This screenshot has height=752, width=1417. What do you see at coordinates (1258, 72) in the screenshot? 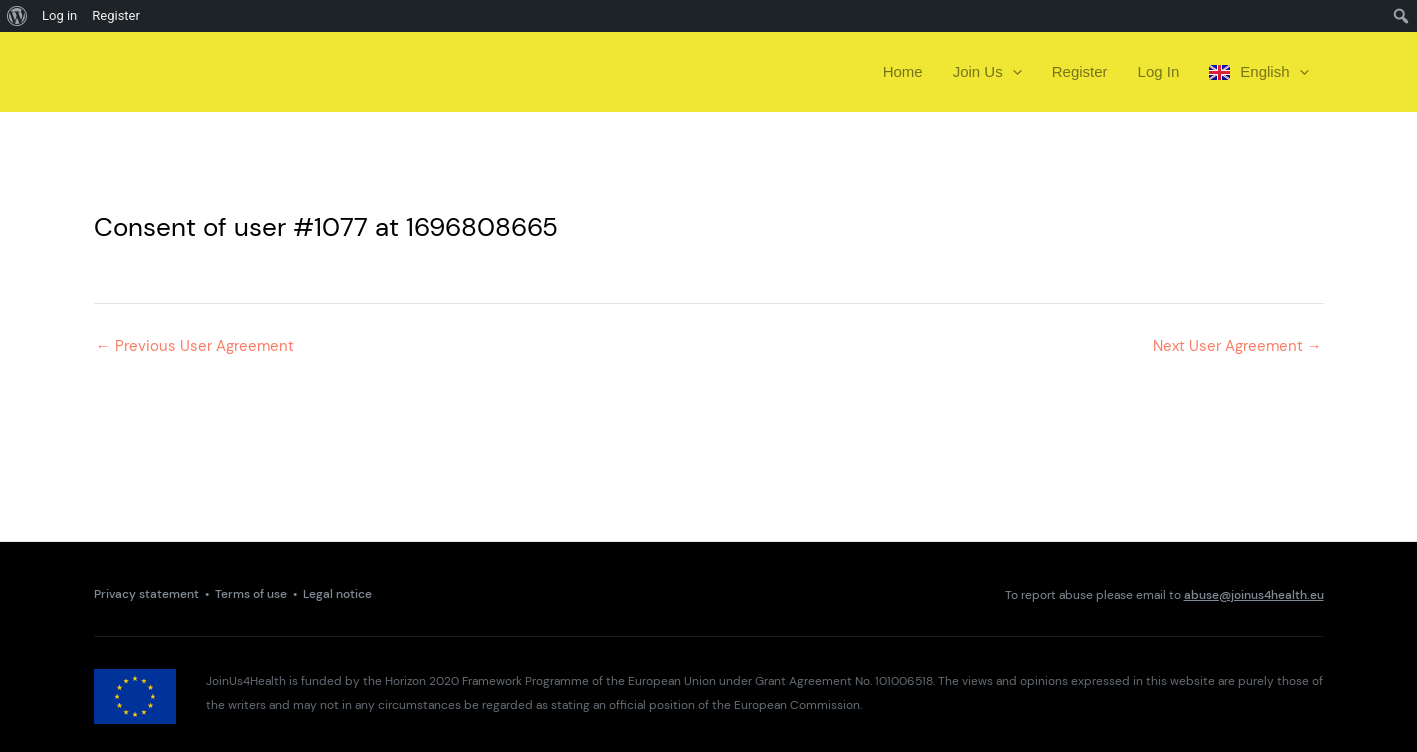
I see `English` at bounding box center [1258, 72].